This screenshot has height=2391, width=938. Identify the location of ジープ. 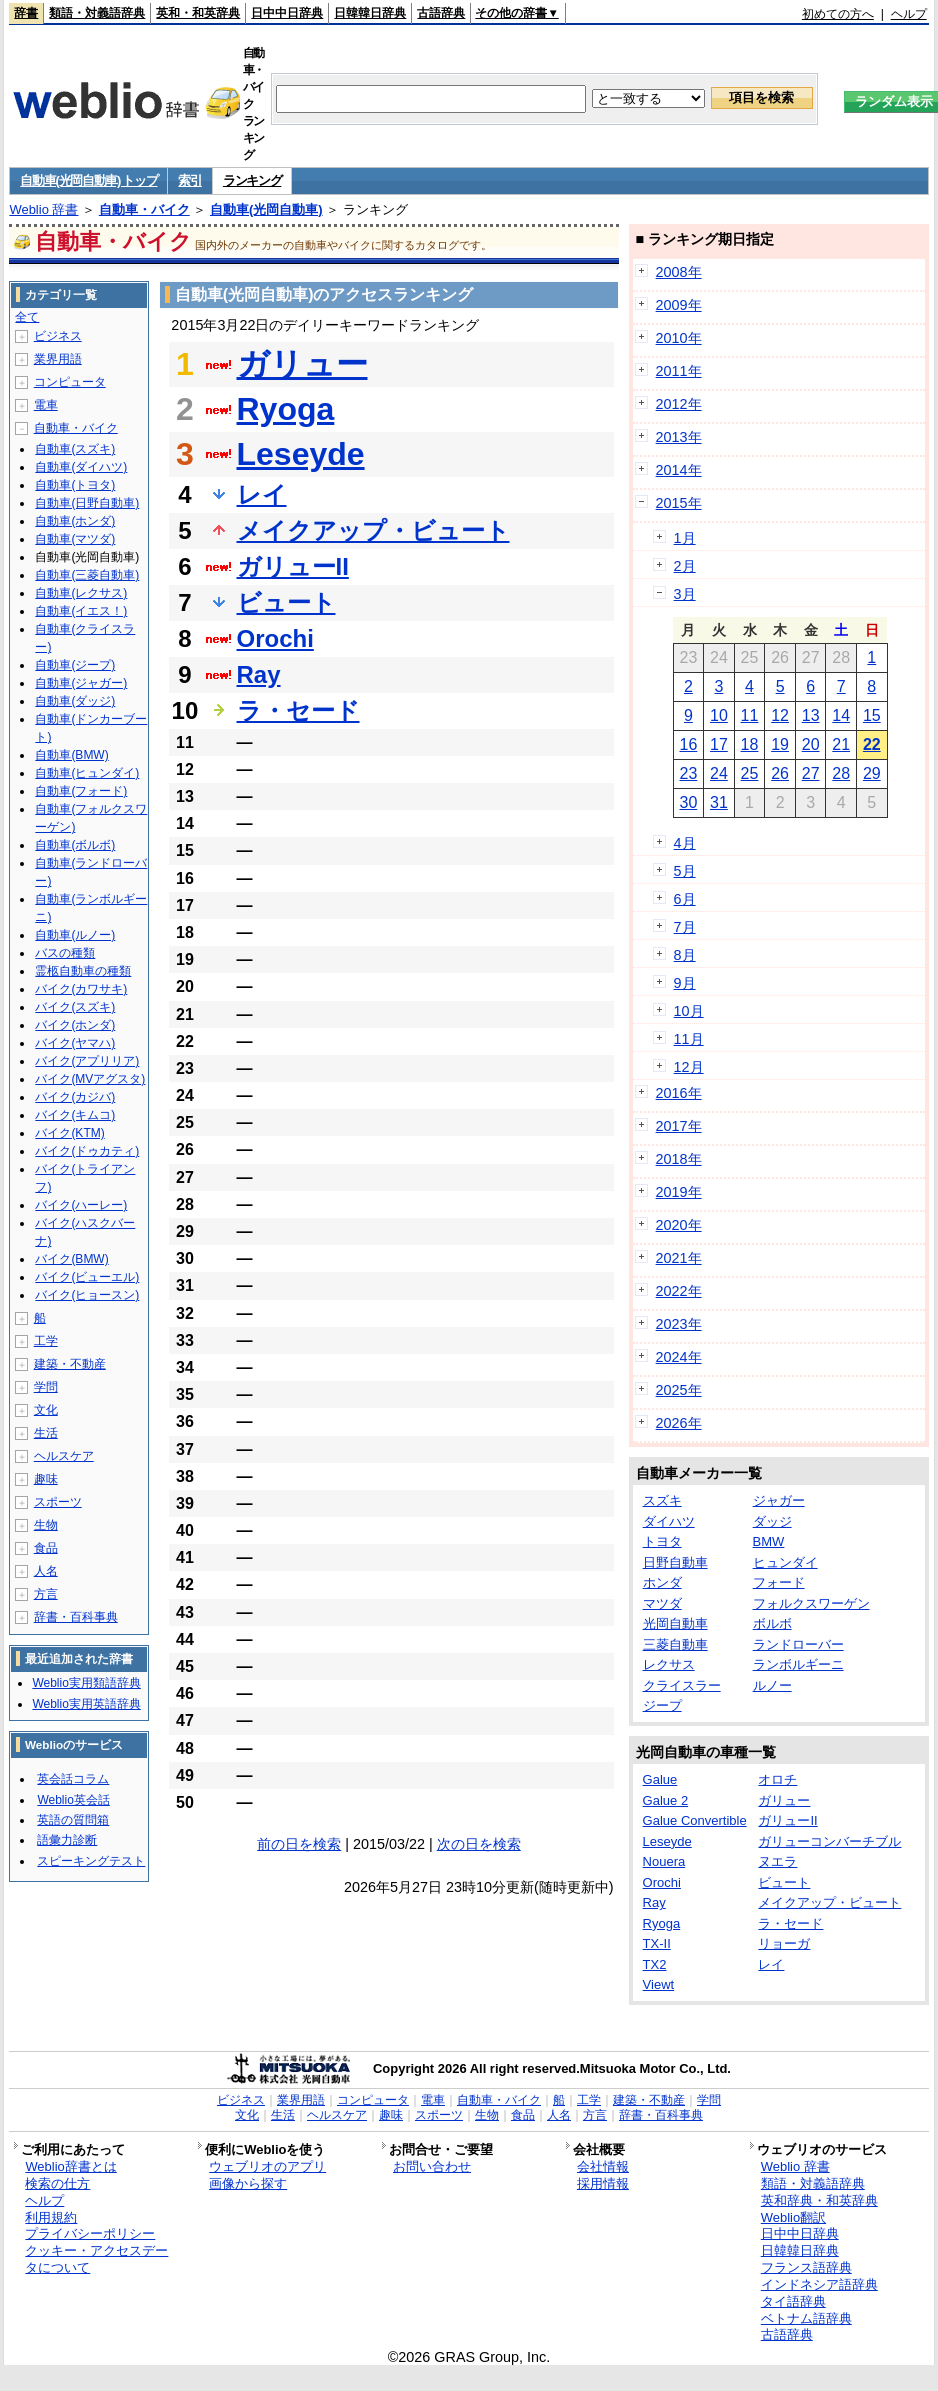
(662, 1705).